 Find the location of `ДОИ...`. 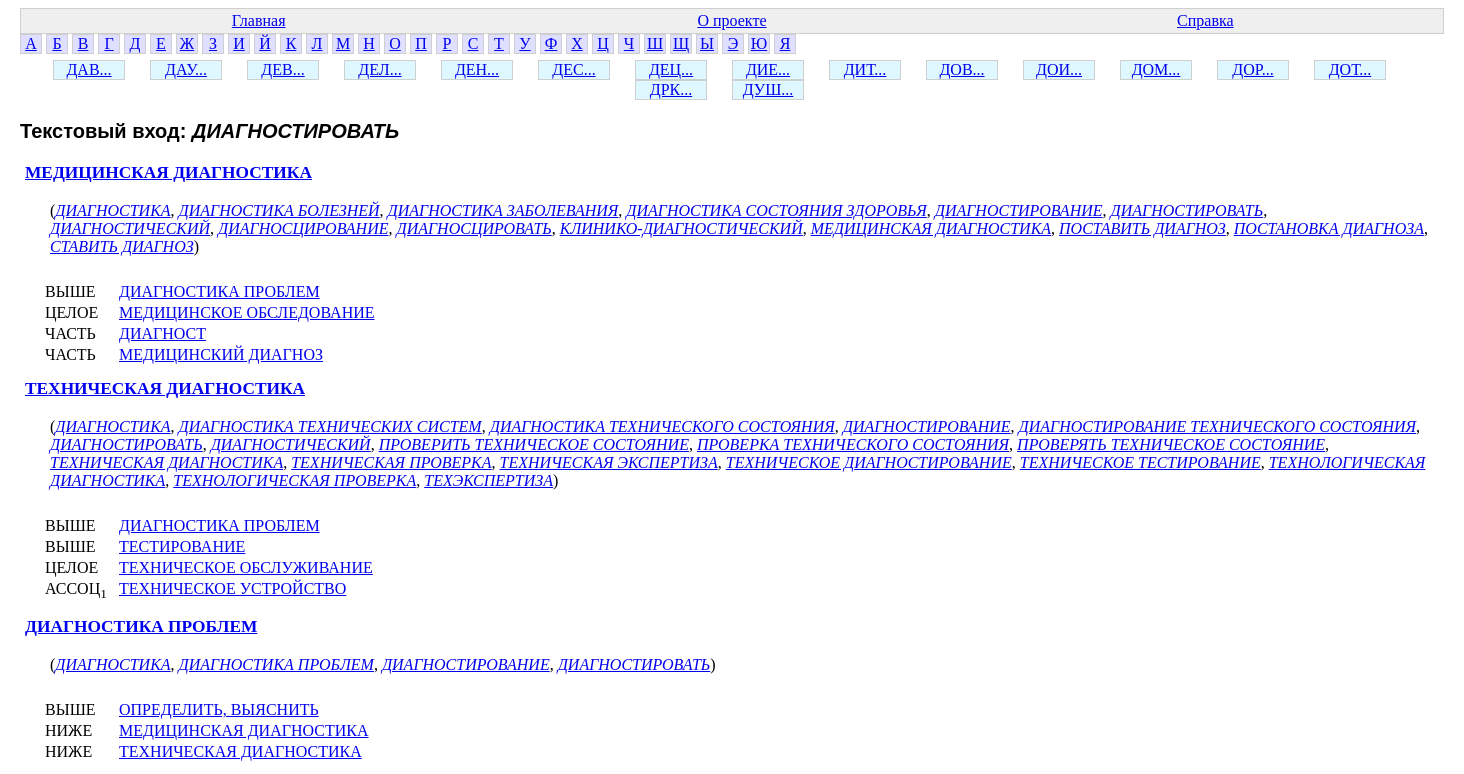

ДОИ... is located at coordinates (1059, 69).